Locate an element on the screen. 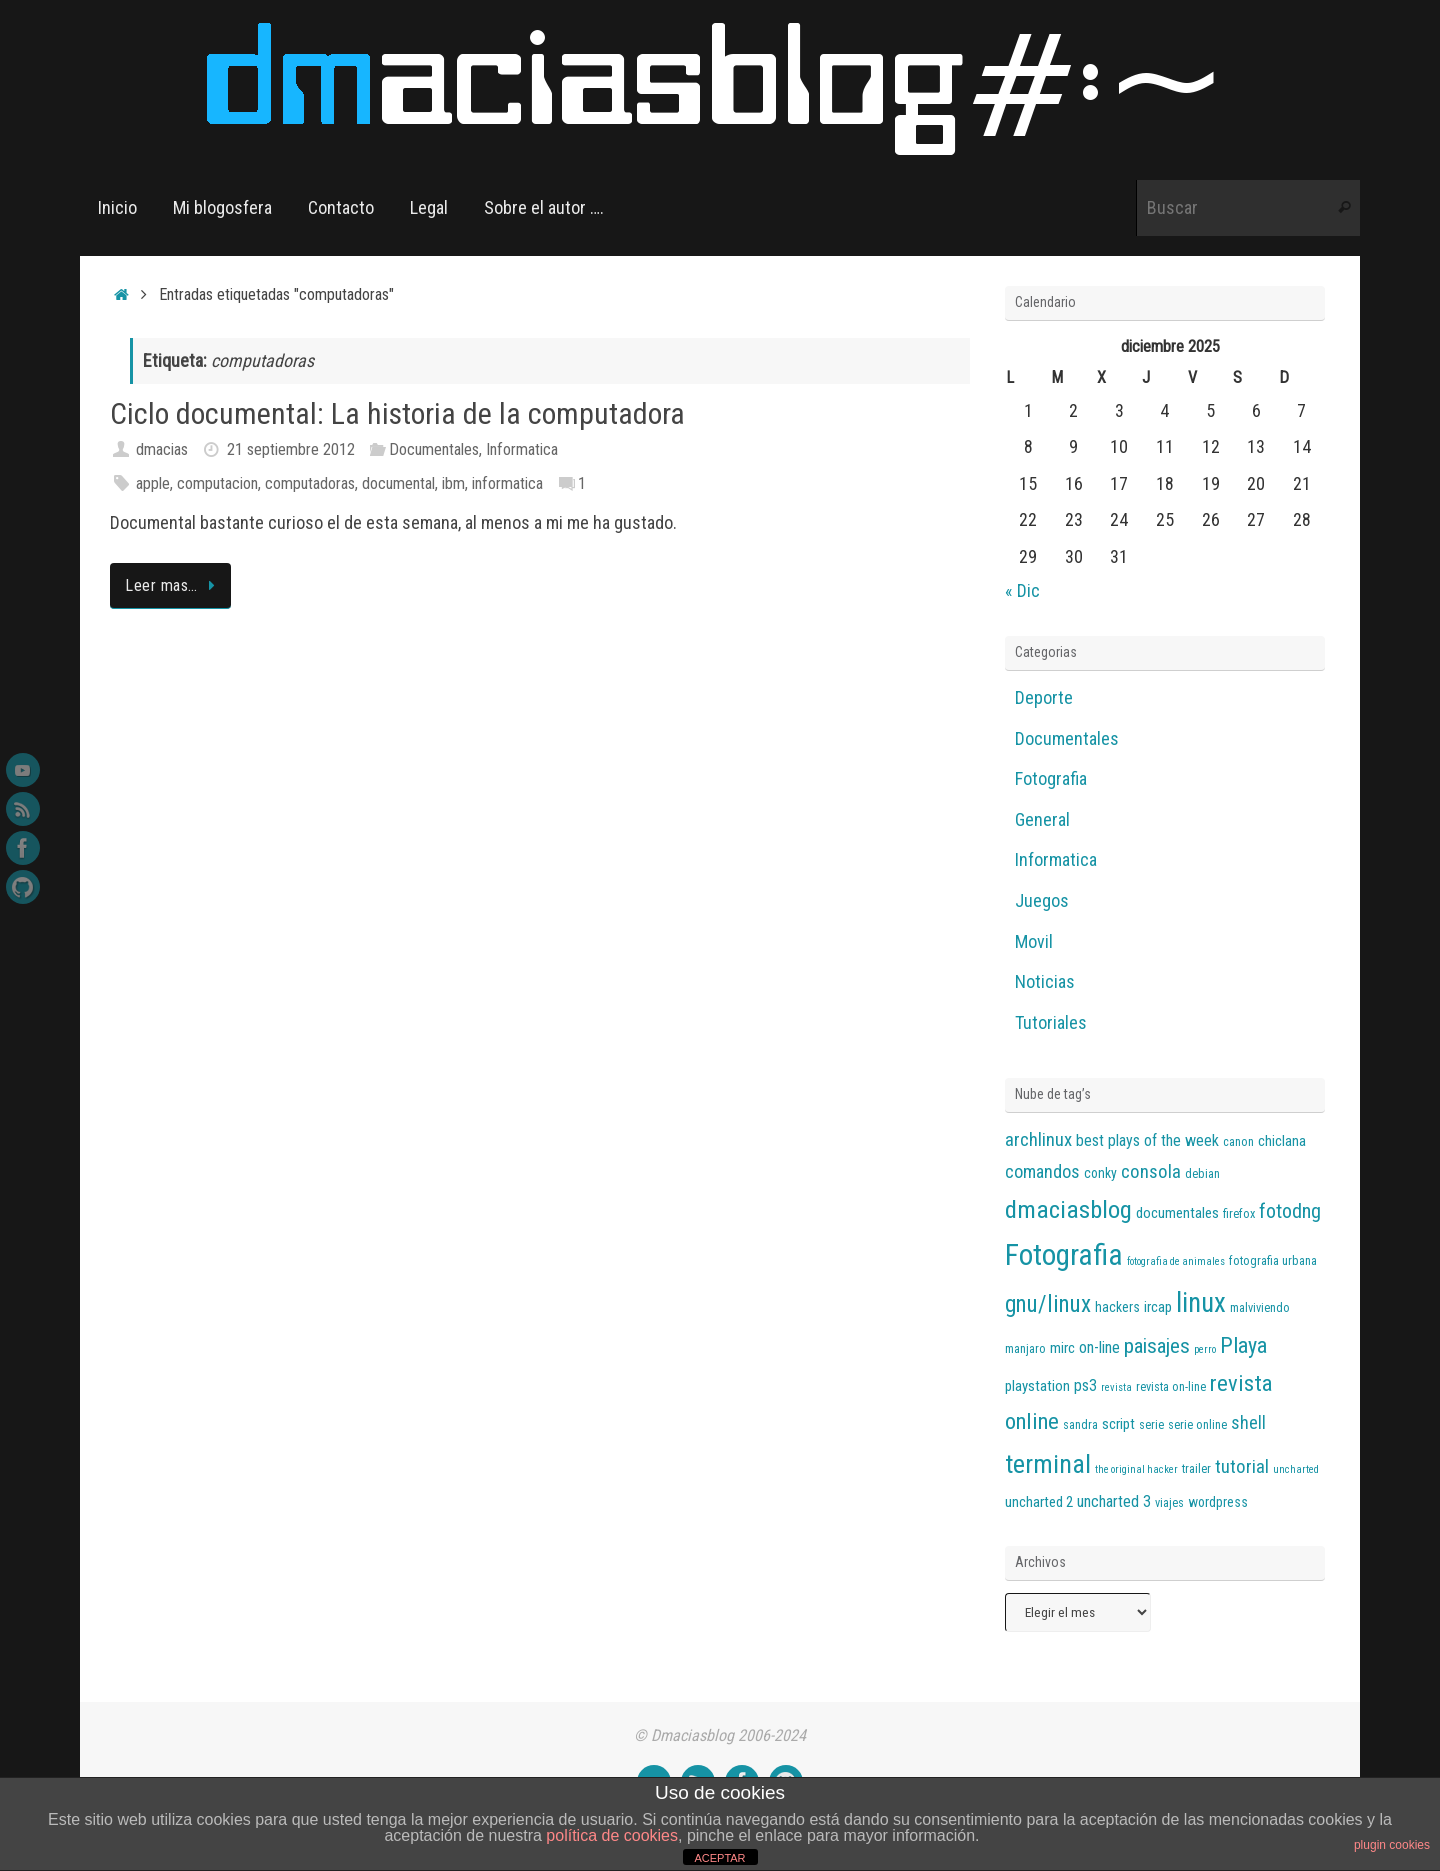 This screenshot has width=1440, height=1871. malviviendo [malviviendo (5 elementos)] is located at coordinates (1260, 1308).